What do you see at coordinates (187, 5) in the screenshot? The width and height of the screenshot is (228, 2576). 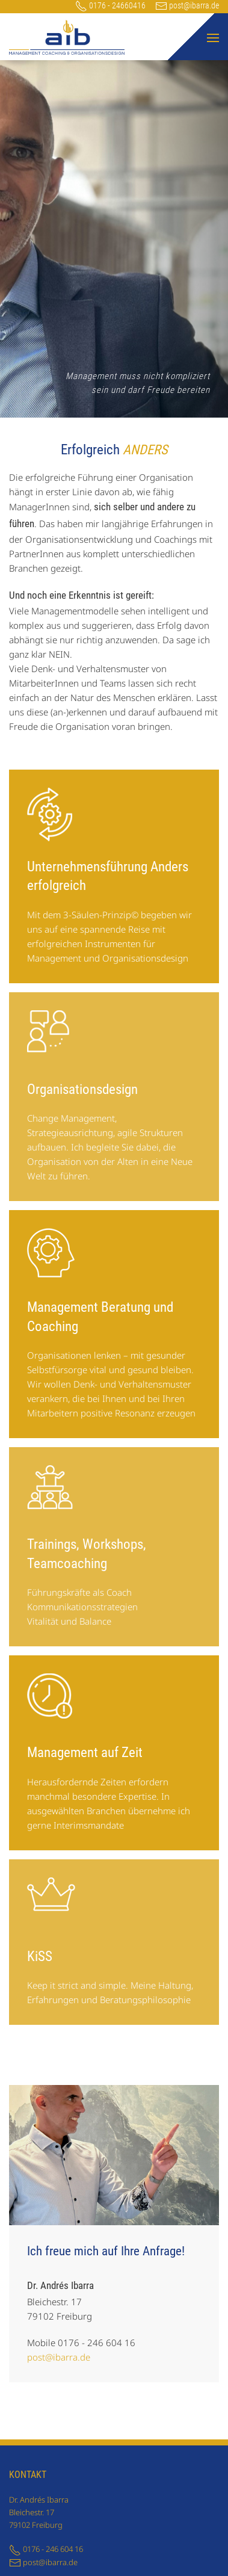 I see `post@ibarra.de` at bounding box center [187, 5].